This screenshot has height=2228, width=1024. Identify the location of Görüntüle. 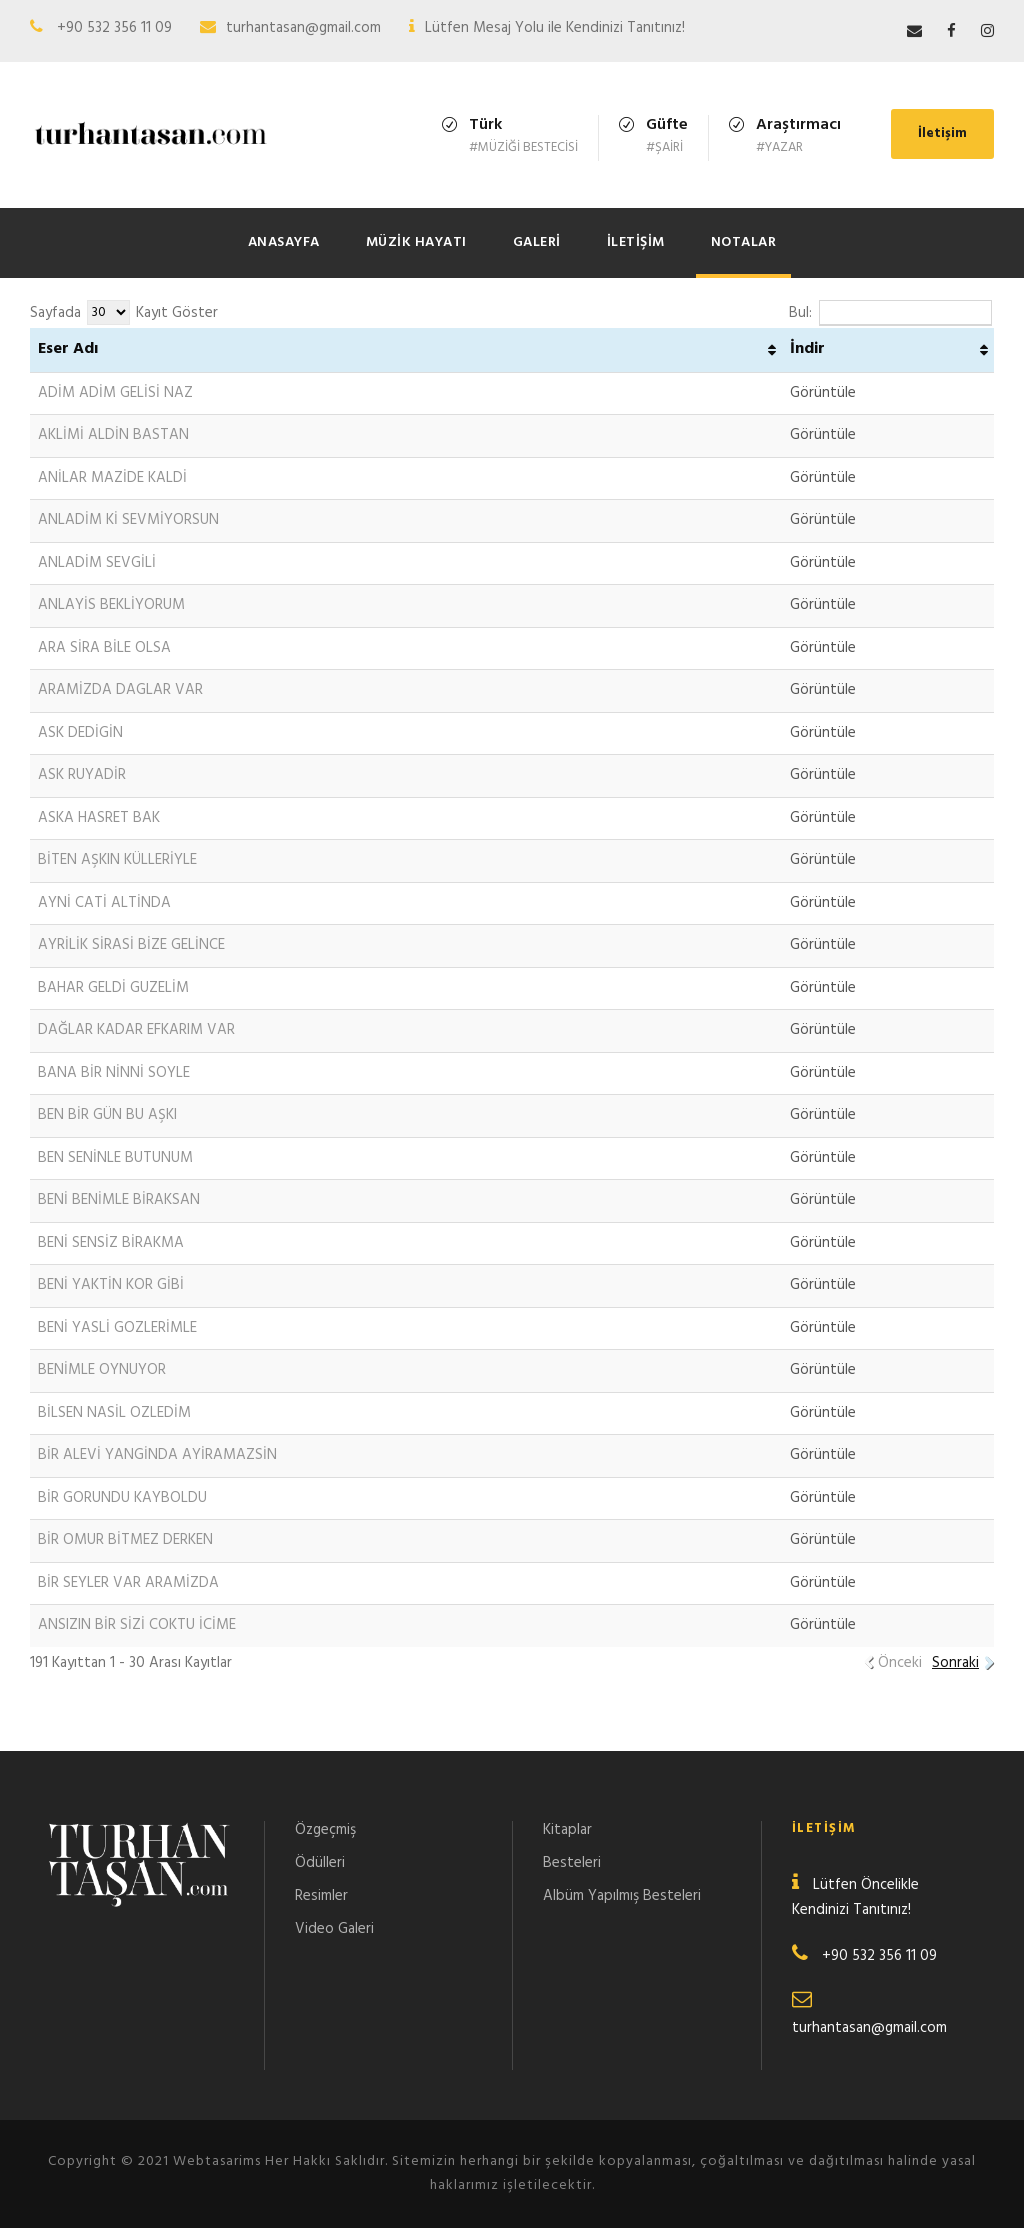
(823, 393).